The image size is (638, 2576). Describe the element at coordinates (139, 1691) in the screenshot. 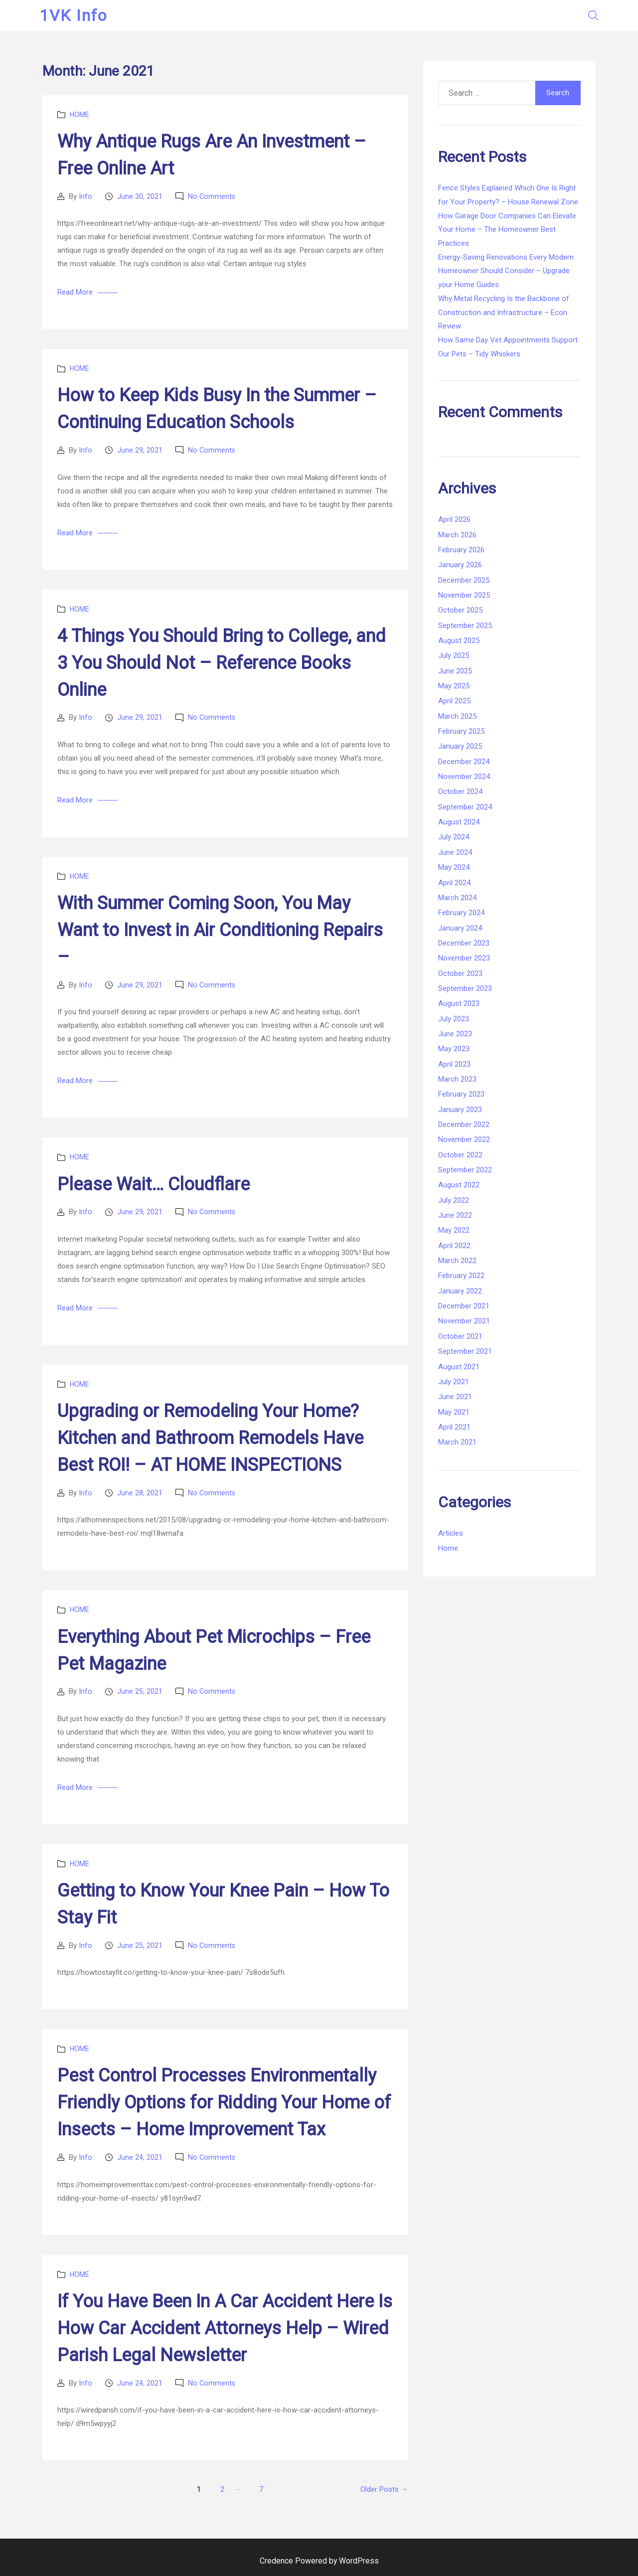

I see `June 25, 2021` at that location.